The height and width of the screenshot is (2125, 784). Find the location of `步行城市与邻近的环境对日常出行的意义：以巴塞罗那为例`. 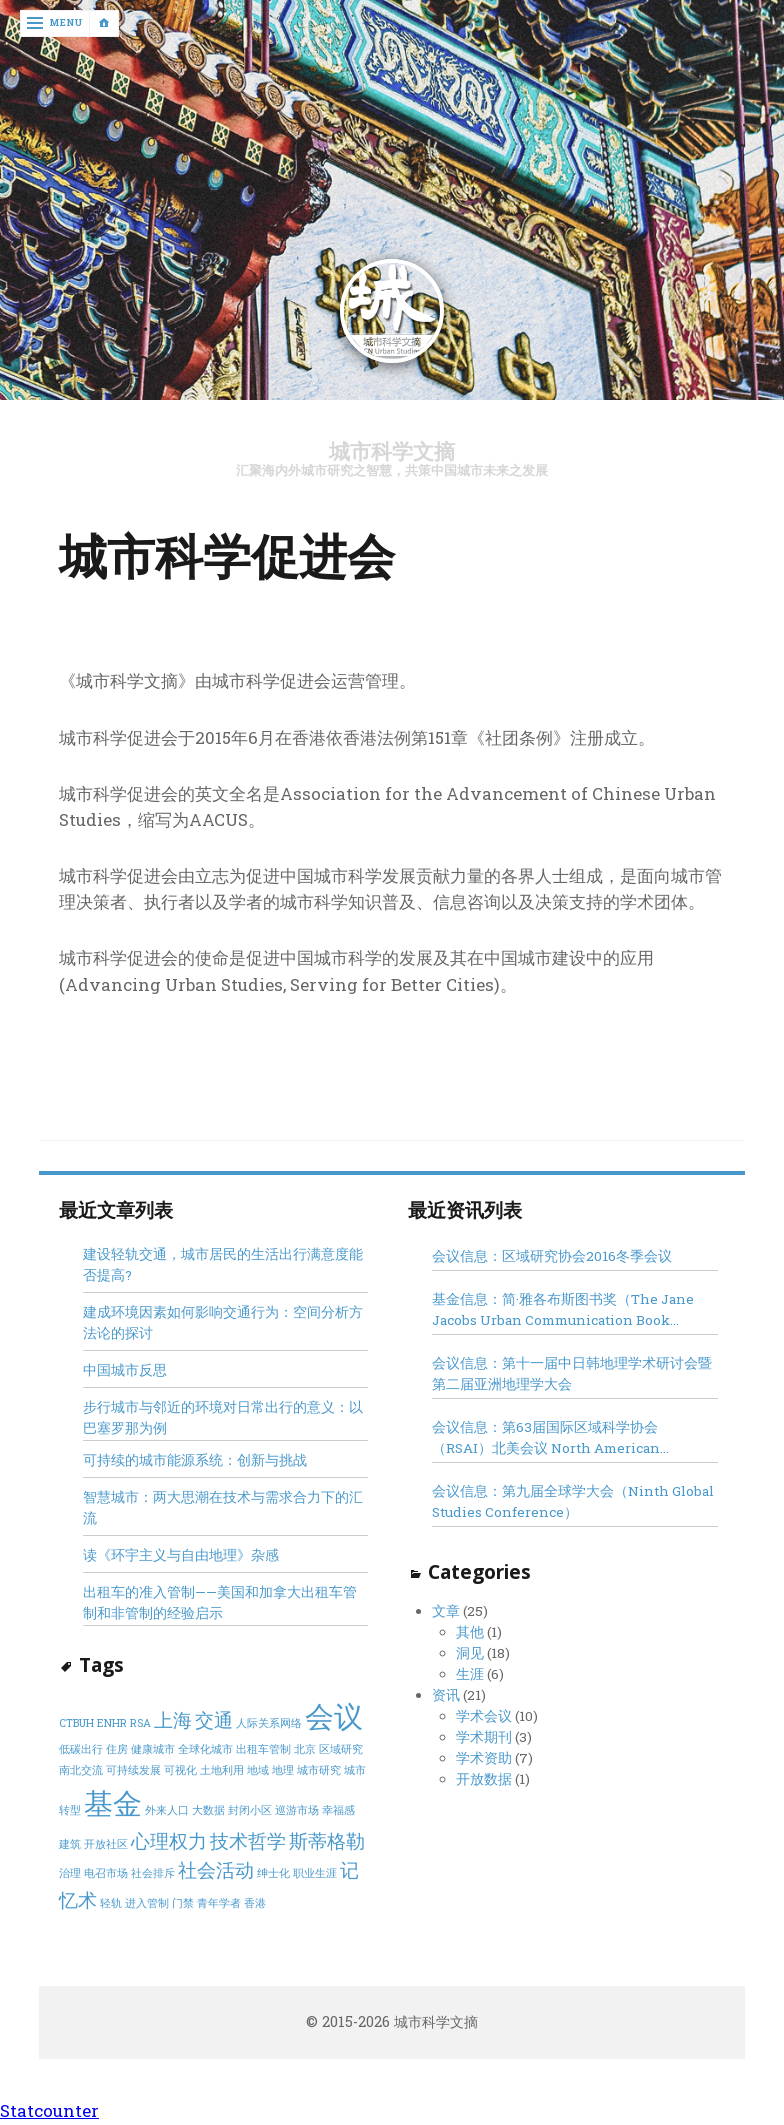

步行城市与邻近的环境对日常出行的意义：以巴塞罗那为例 is located at coordinates (223, 1418).